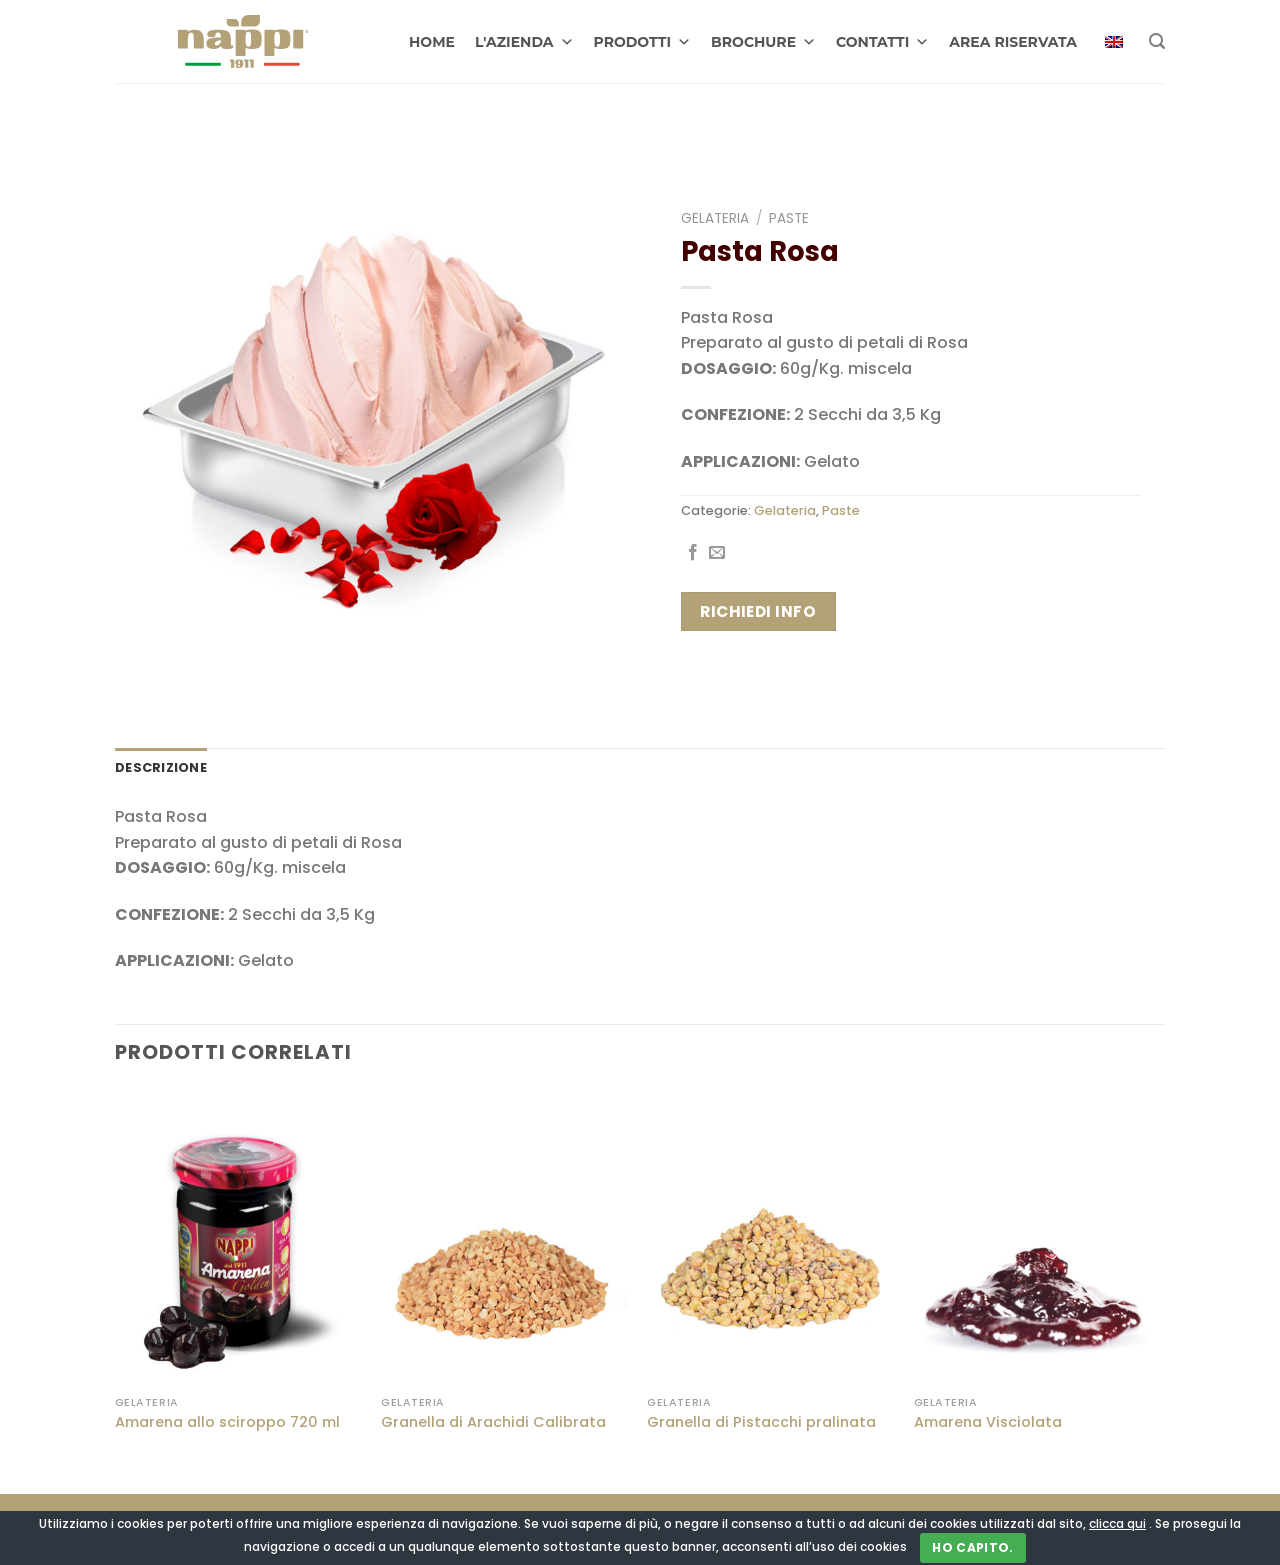 The width and height of the screenshot is (1280, 1565). Describe the element at coordinates (988, 1422) in the screenshot. I see `Amarena Visciolata` at that location.